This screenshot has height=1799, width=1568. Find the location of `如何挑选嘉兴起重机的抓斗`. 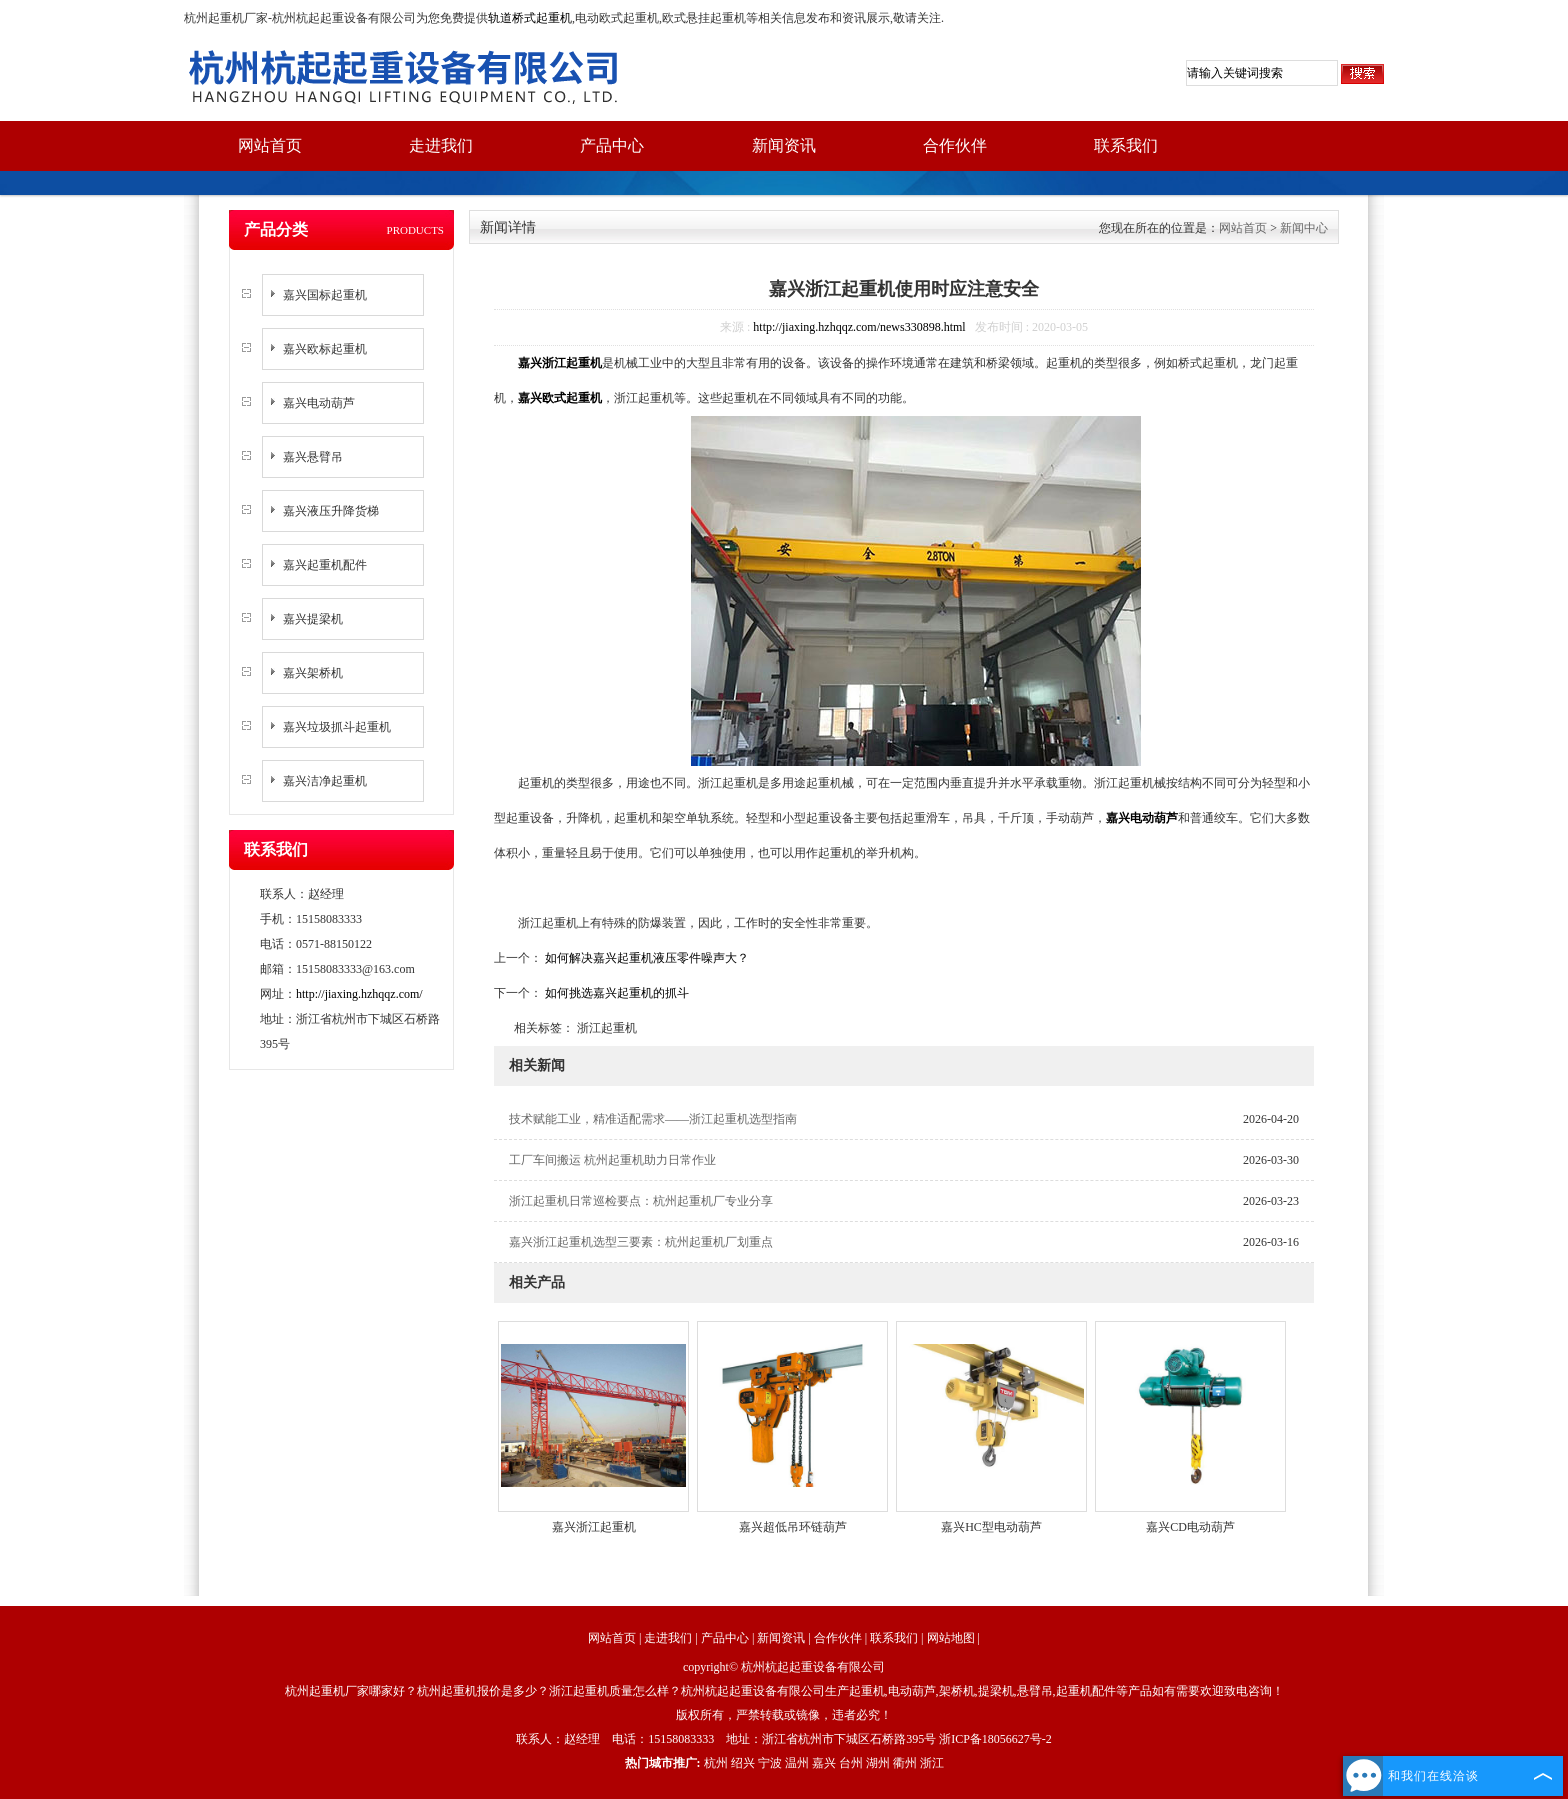

如何挑选嘉兴起重机的抓斗 is located at coordinates (615, 993).